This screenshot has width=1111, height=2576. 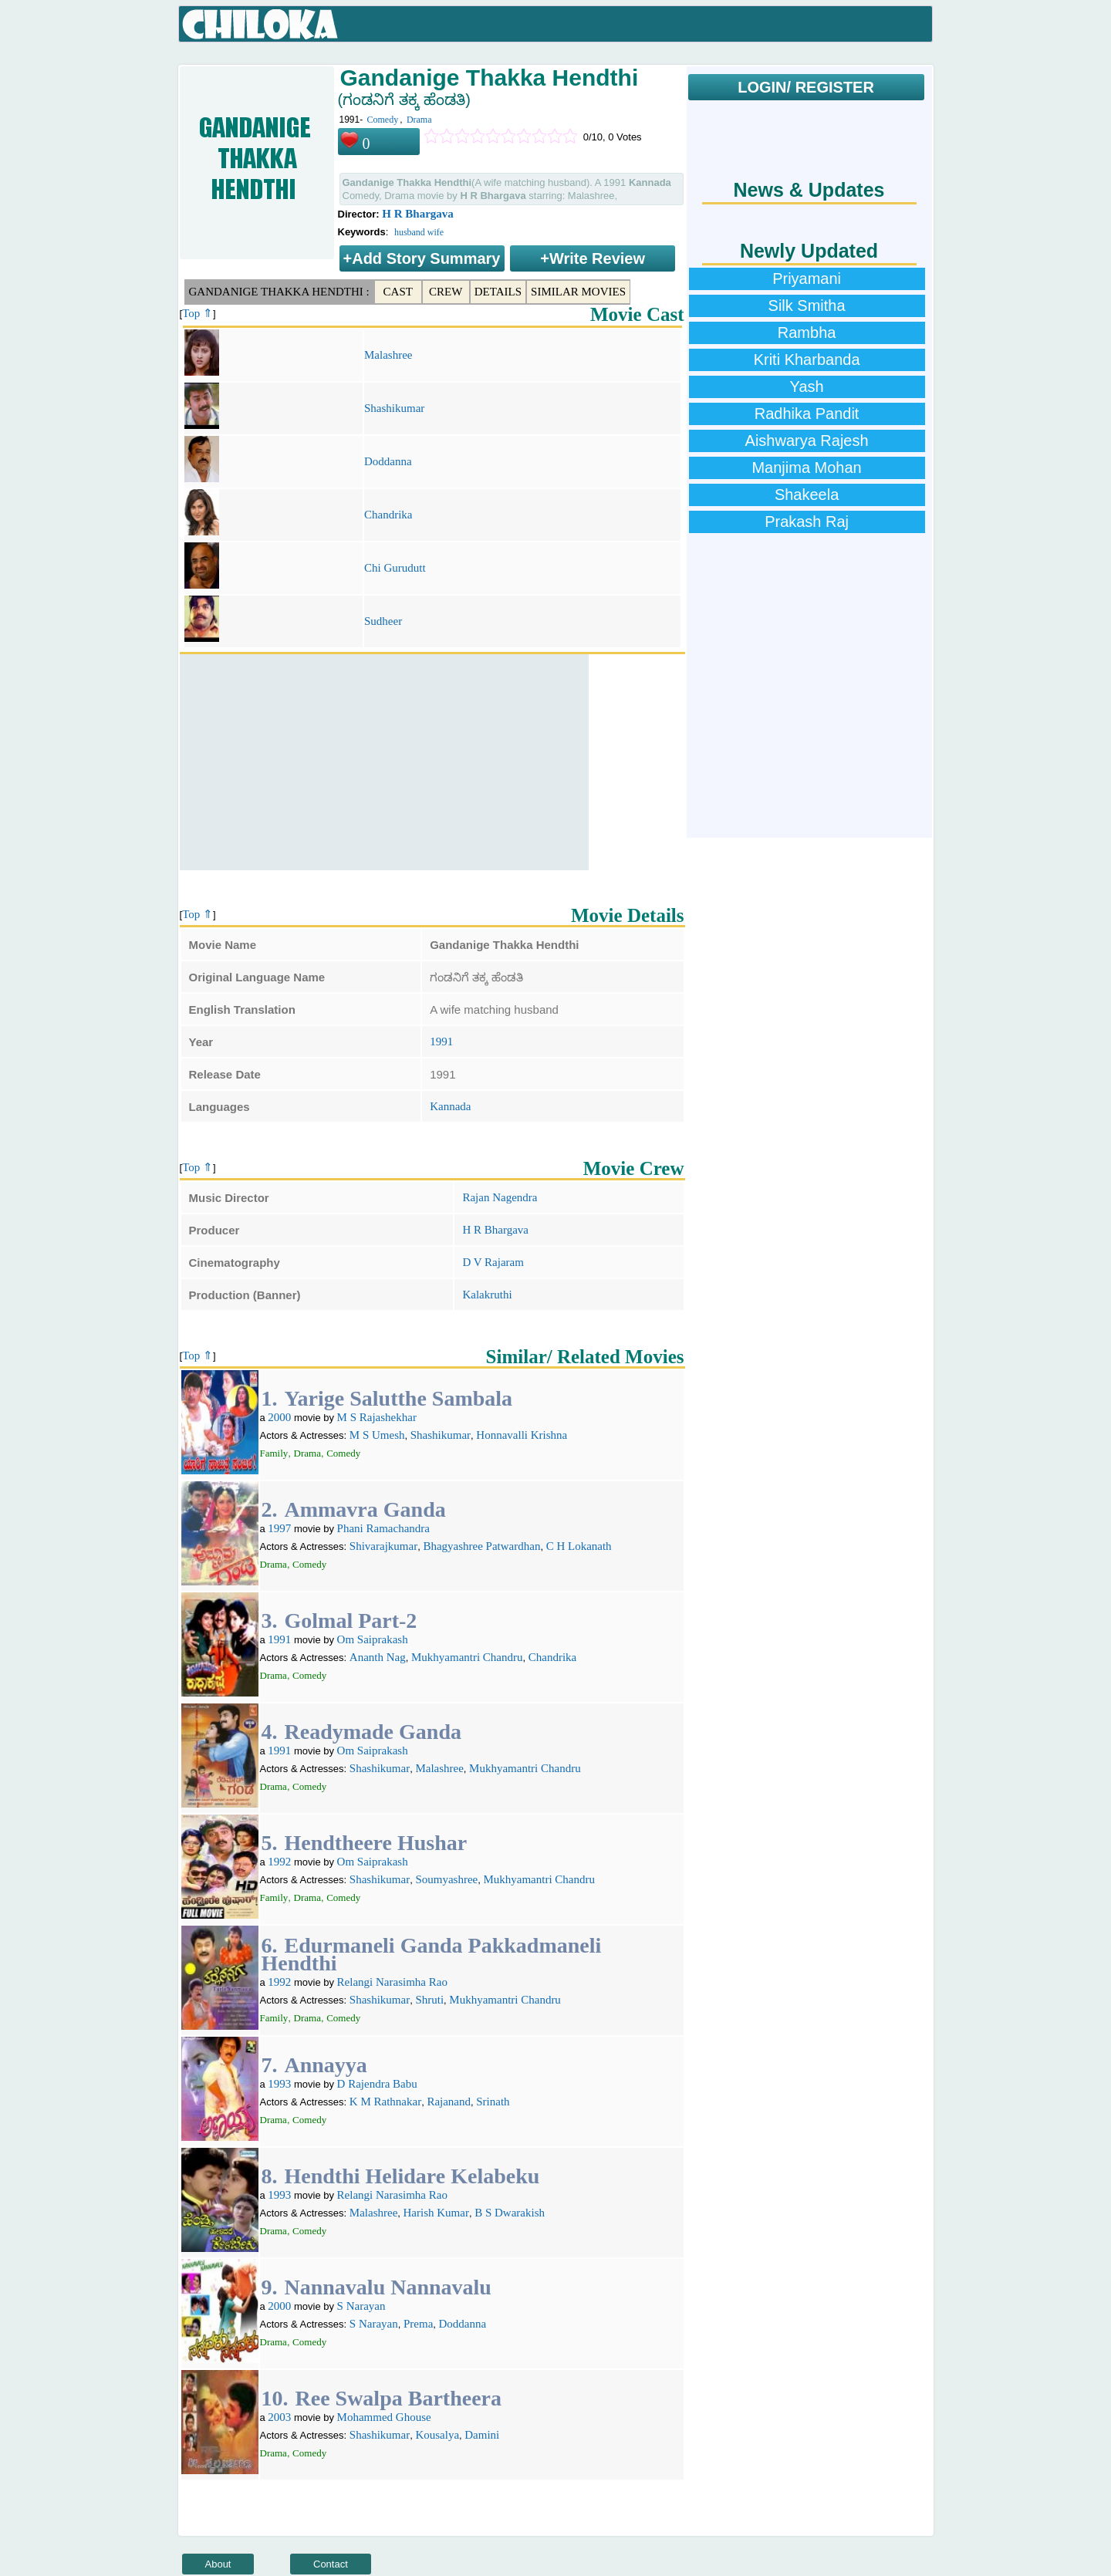 What do you see at coordinates (807, 413) in the screenshot?
I see `Radhika Pandit` at bounding box center [807, 413].